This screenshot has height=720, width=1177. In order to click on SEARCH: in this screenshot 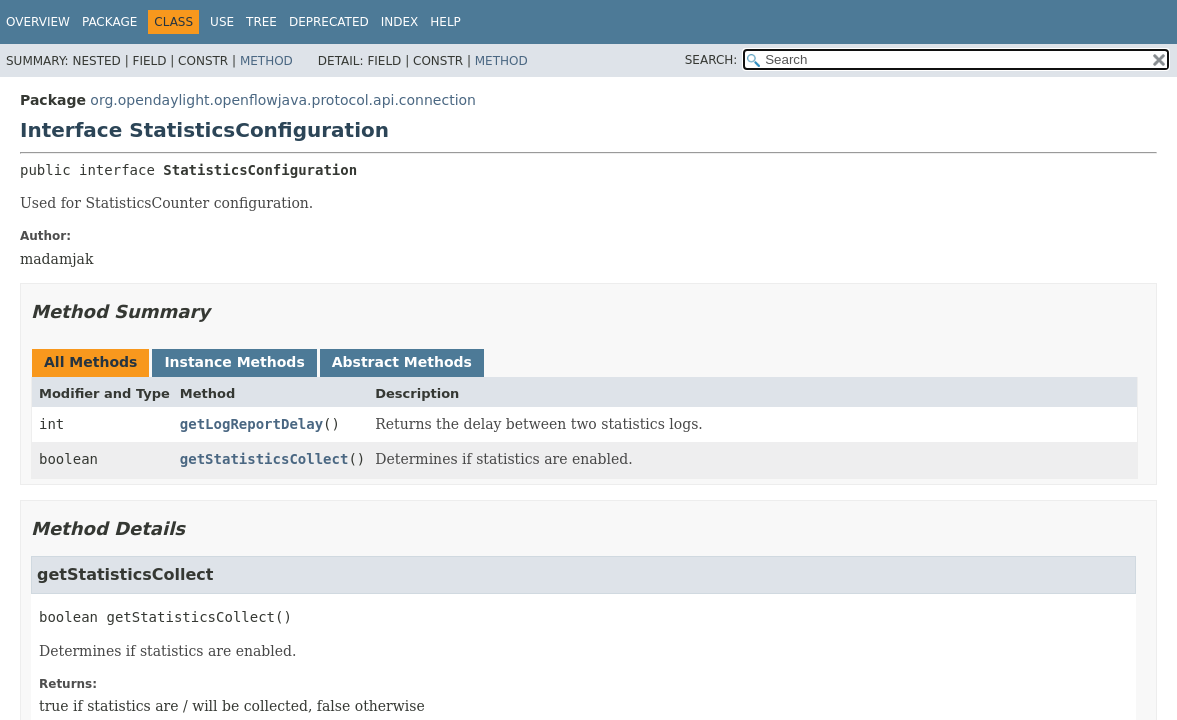, I will do `click(711, 60)`.